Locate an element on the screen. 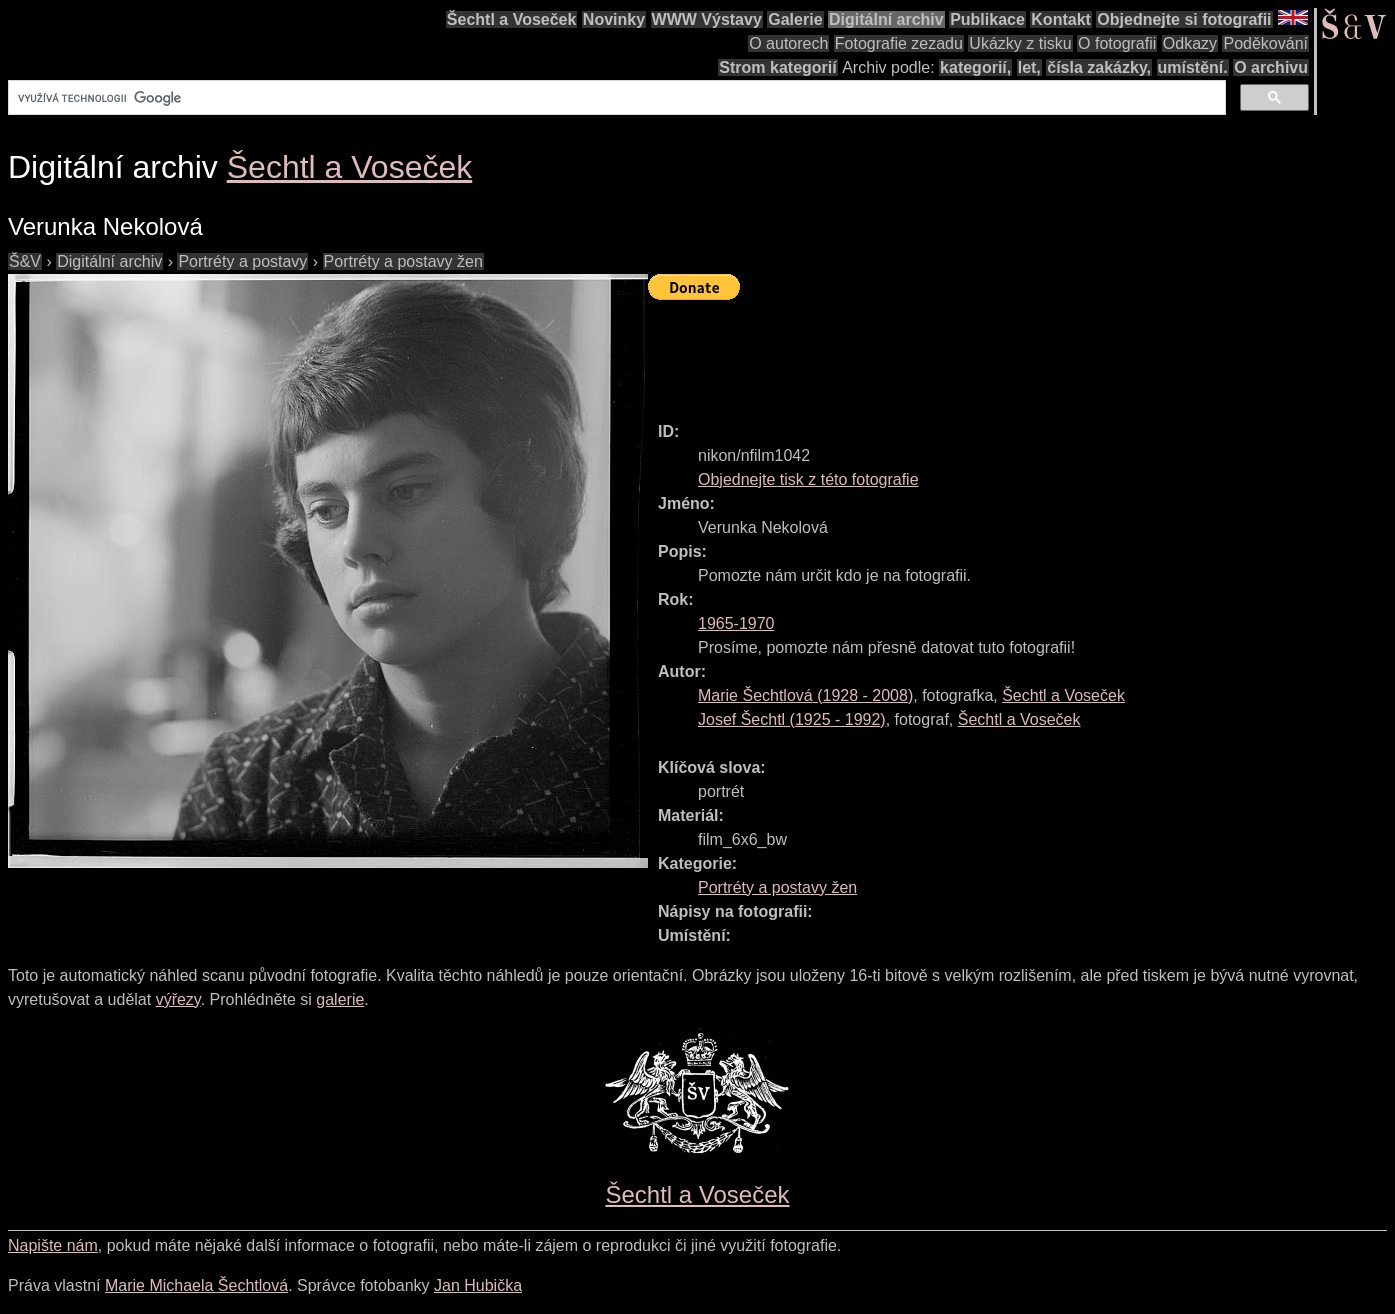  umístění. is located at coordinates (1193, 67).